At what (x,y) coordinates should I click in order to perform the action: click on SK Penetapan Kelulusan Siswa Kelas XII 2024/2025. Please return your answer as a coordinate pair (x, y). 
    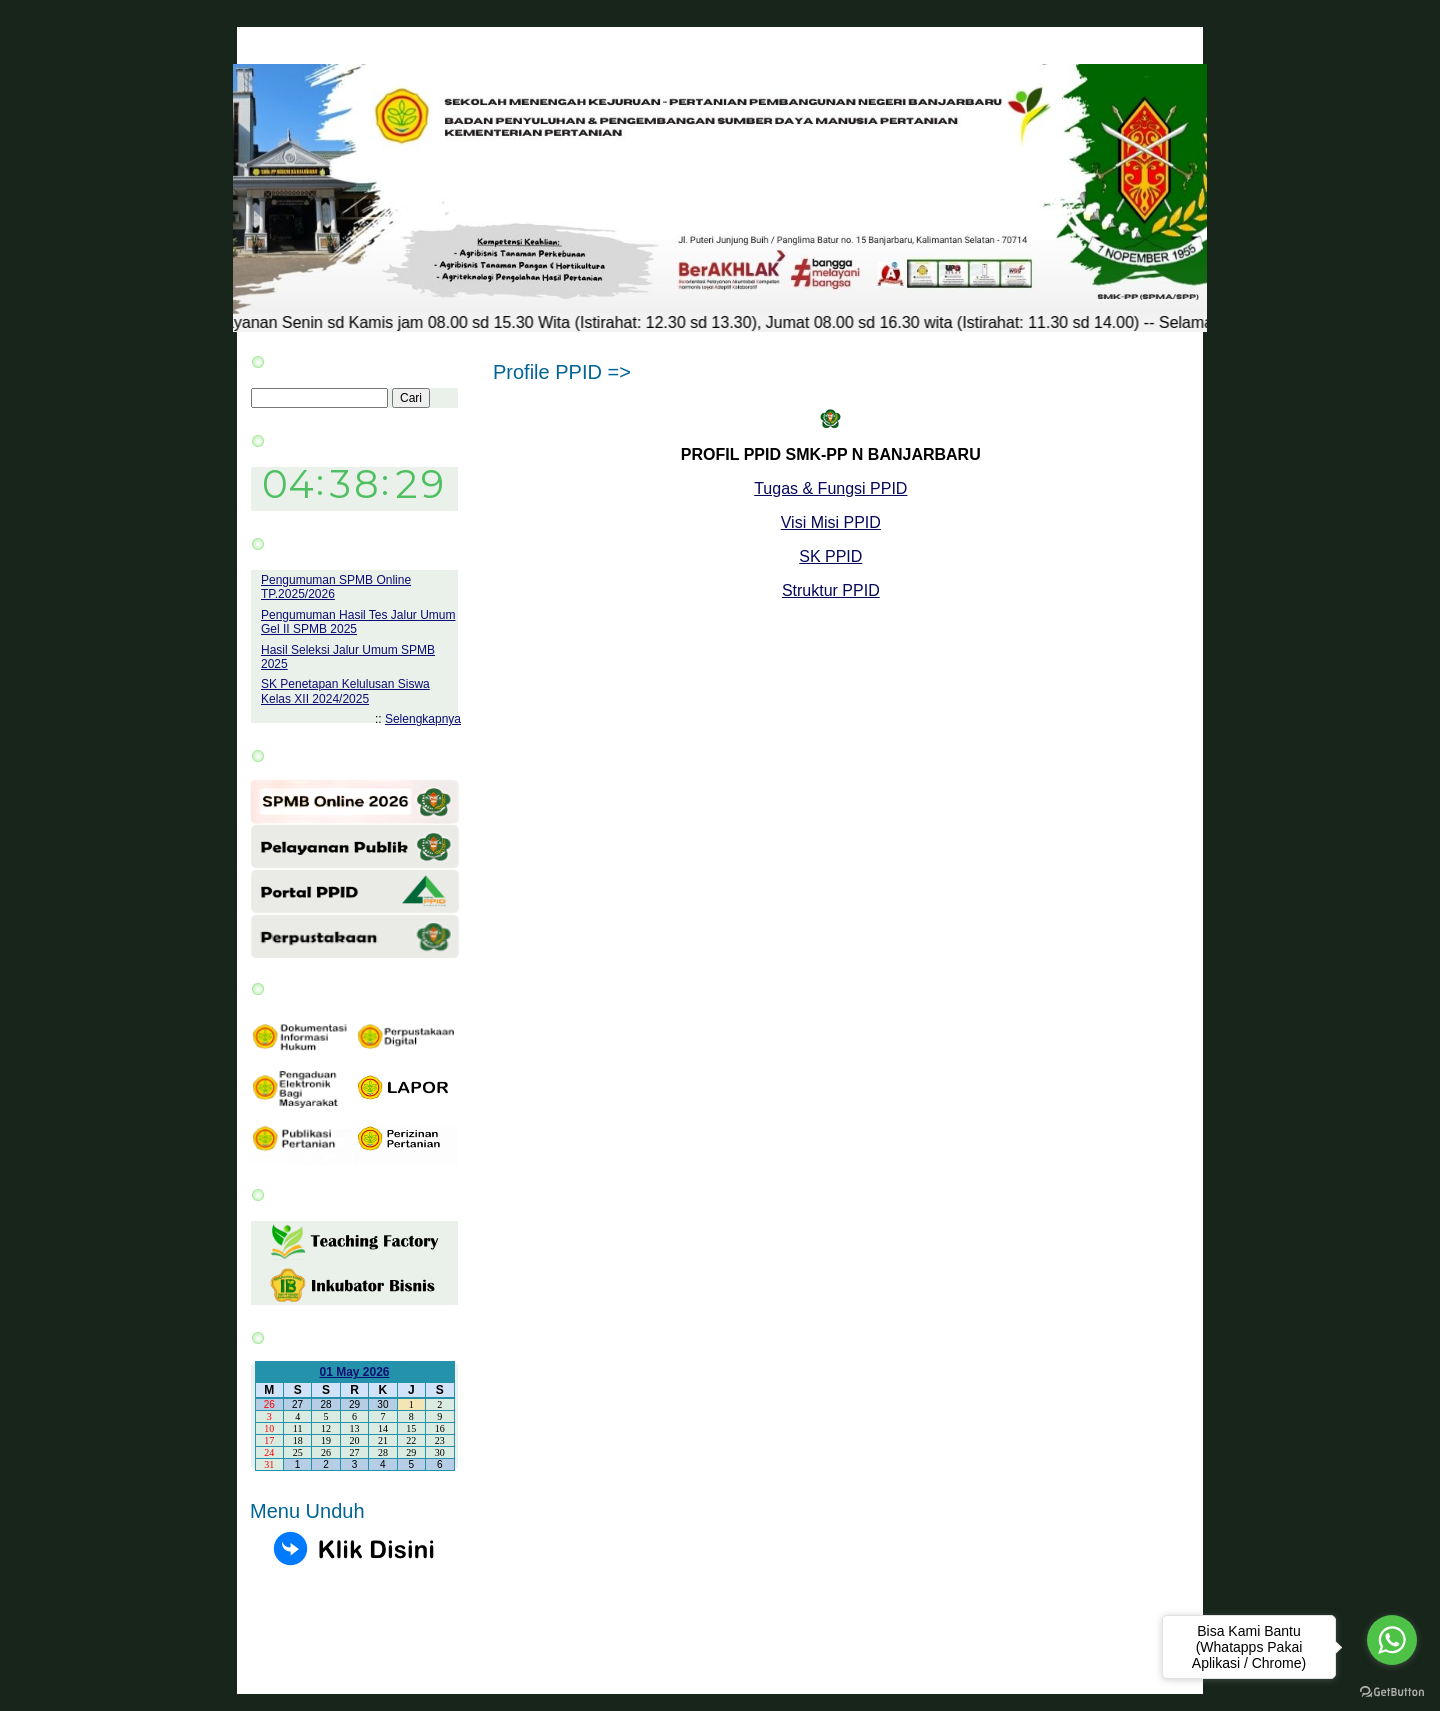
    Looking at the image, I should click on (345, 691).